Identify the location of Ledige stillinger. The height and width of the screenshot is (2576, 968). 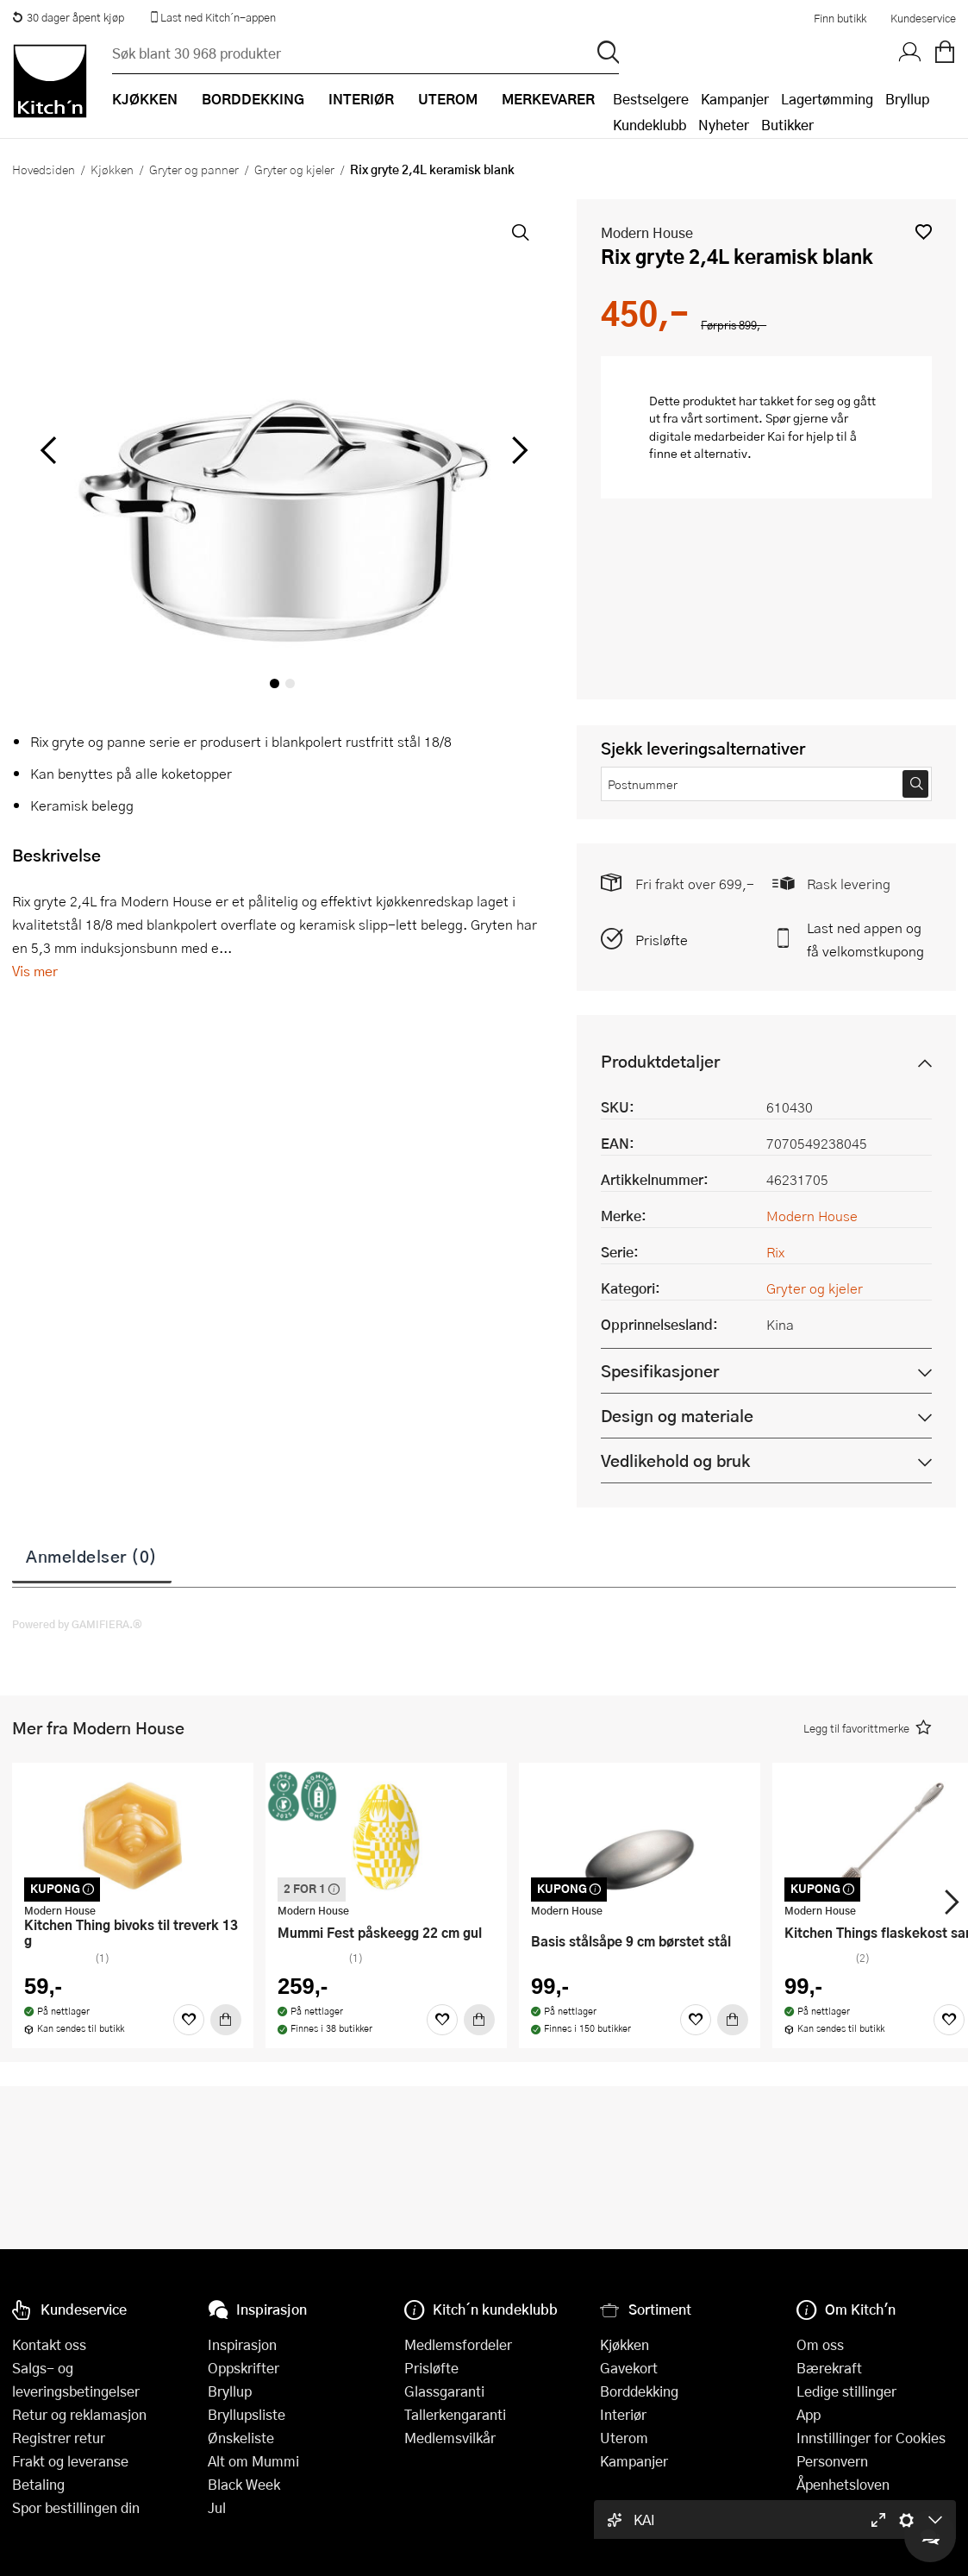
(846, 2391).